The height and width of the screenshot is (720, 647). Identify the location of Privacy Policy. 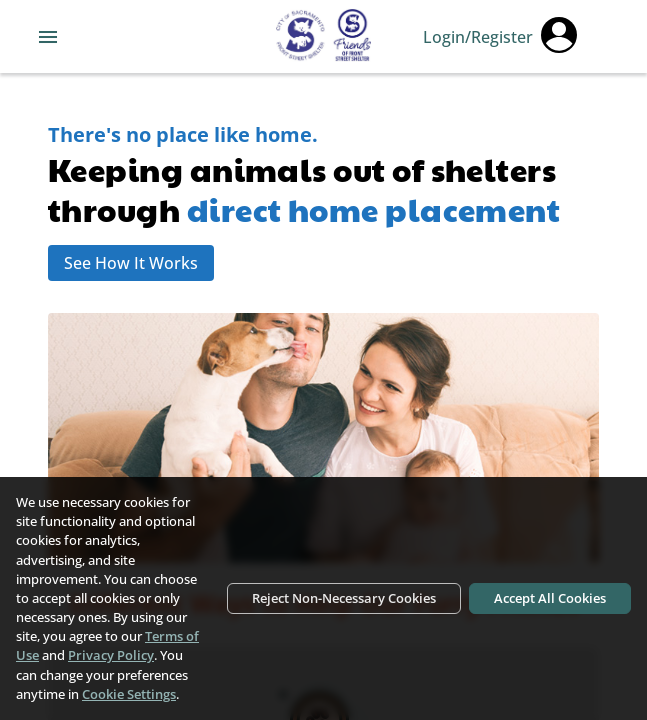
(111, 655).